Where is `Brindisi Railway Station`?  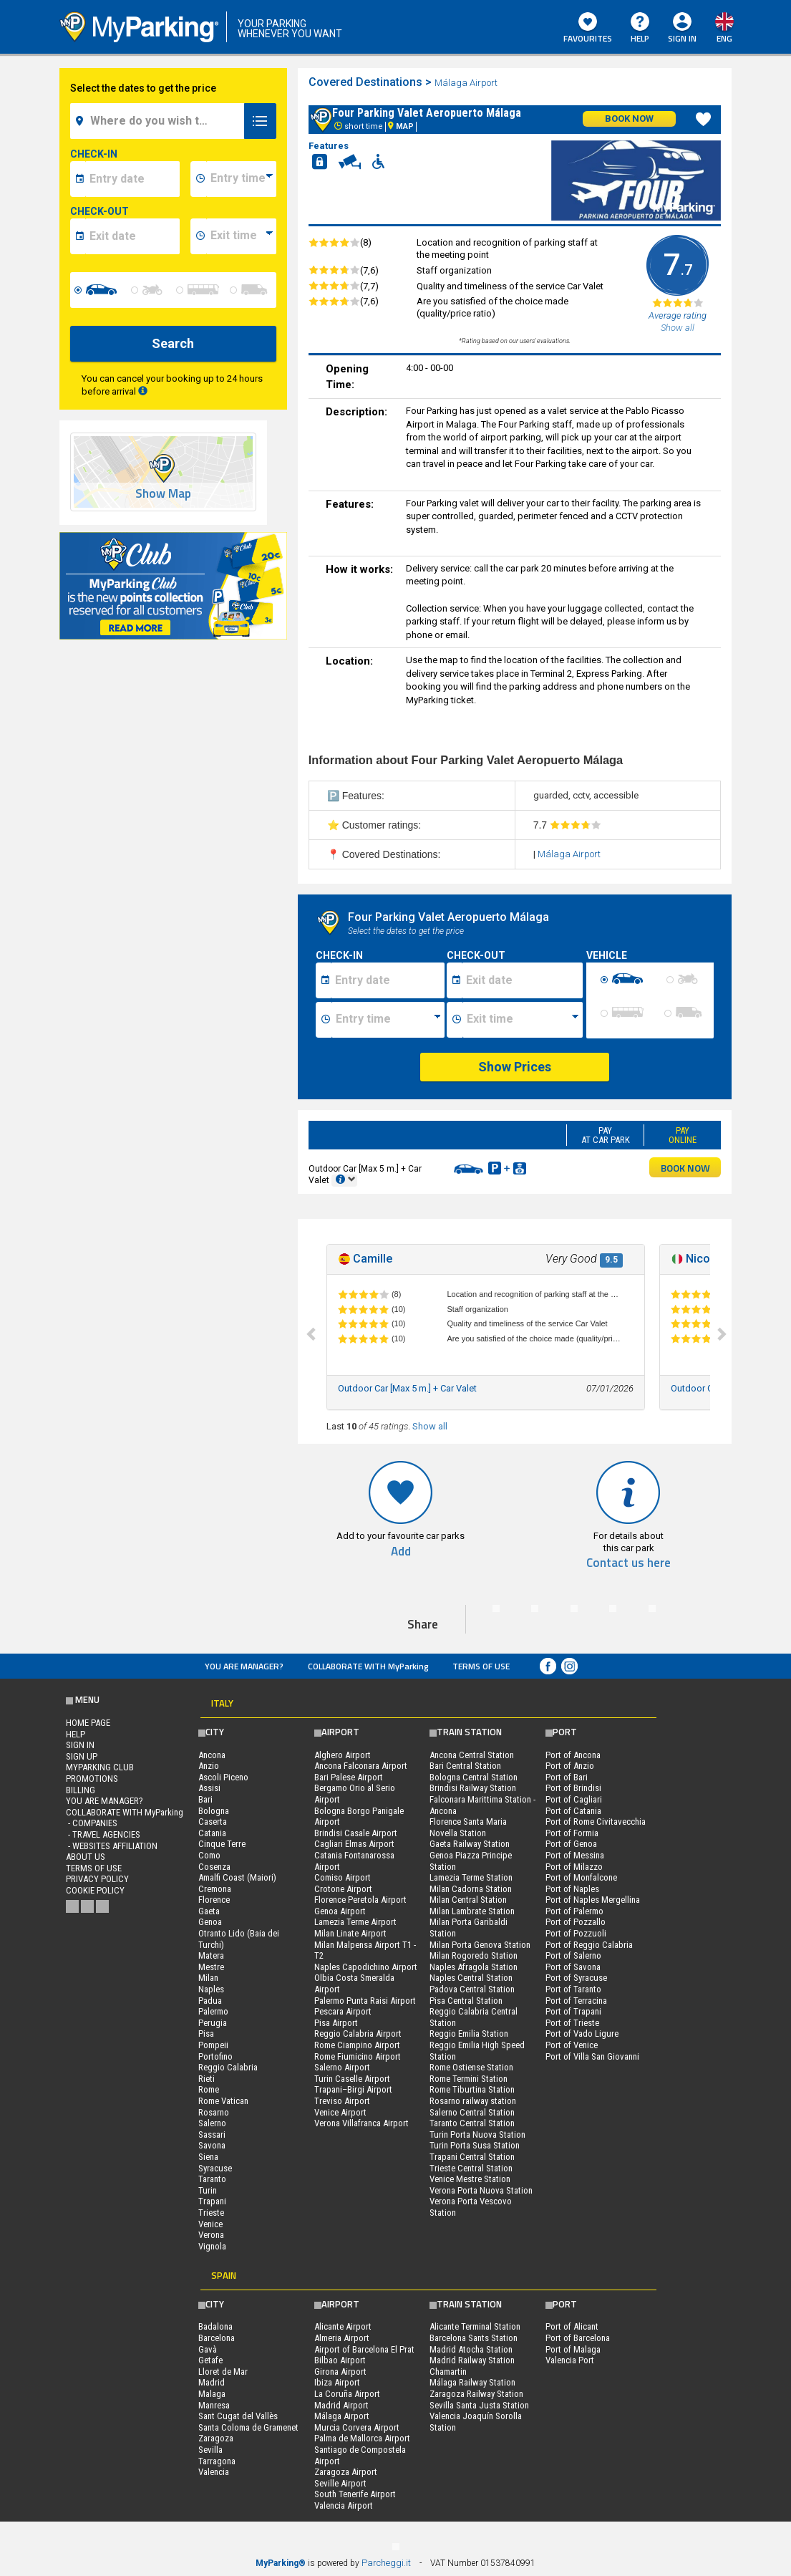
Brindisi Railway Station is located at coordinates (473, 1788).